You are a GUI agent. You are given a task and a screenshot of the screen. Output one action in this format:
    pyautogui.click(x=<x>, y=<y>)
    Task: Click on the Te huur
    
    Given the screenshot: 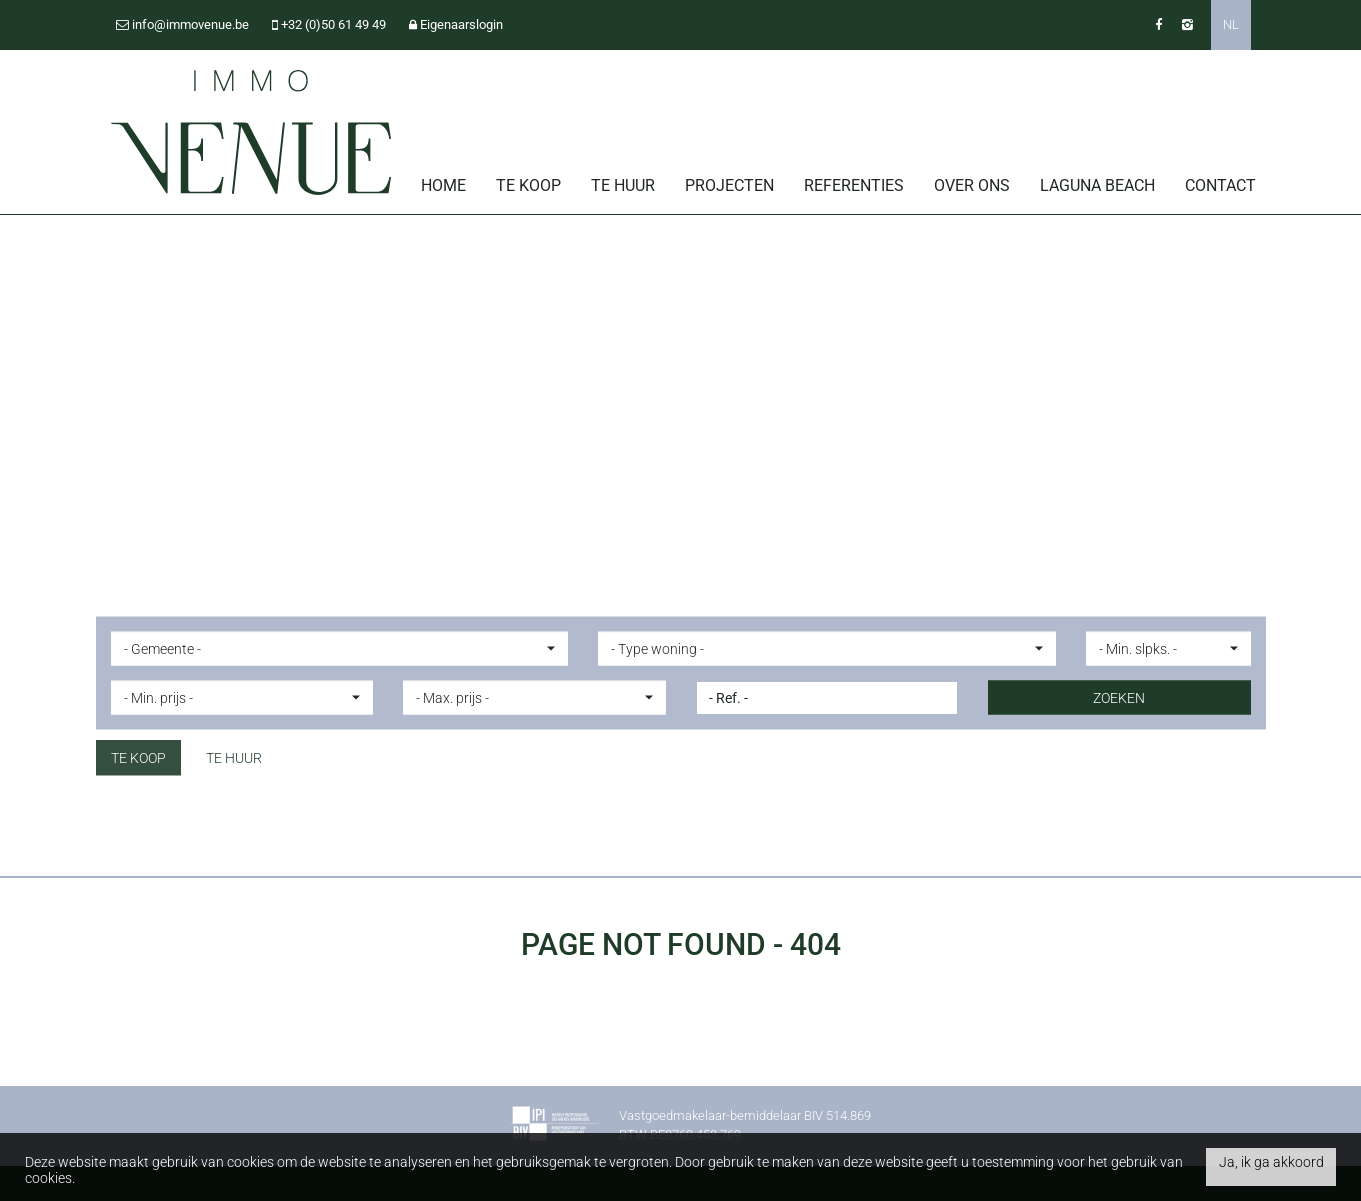 What is the action you would take?
    pyautogui.click(x=623, y=185)
    